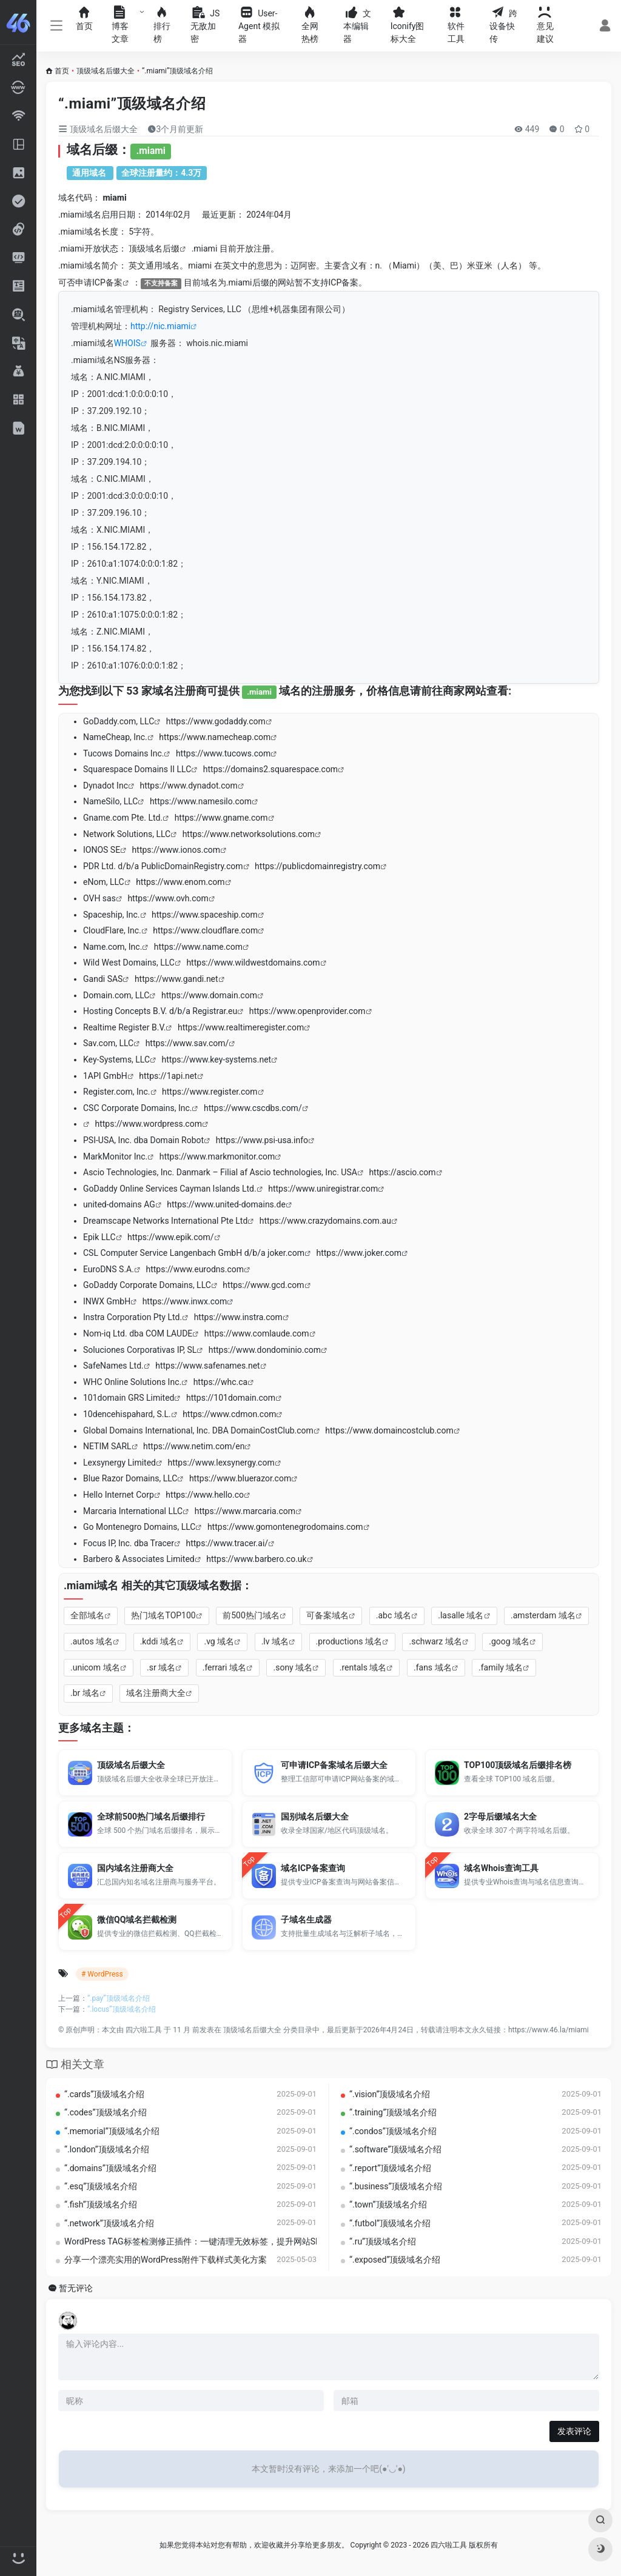 The height and width of the screenshot is (2576, 621). Describe the element at coordinates (104, 2094) in the screenshot. I see `“.cards”顶级域名介绍` at that location.